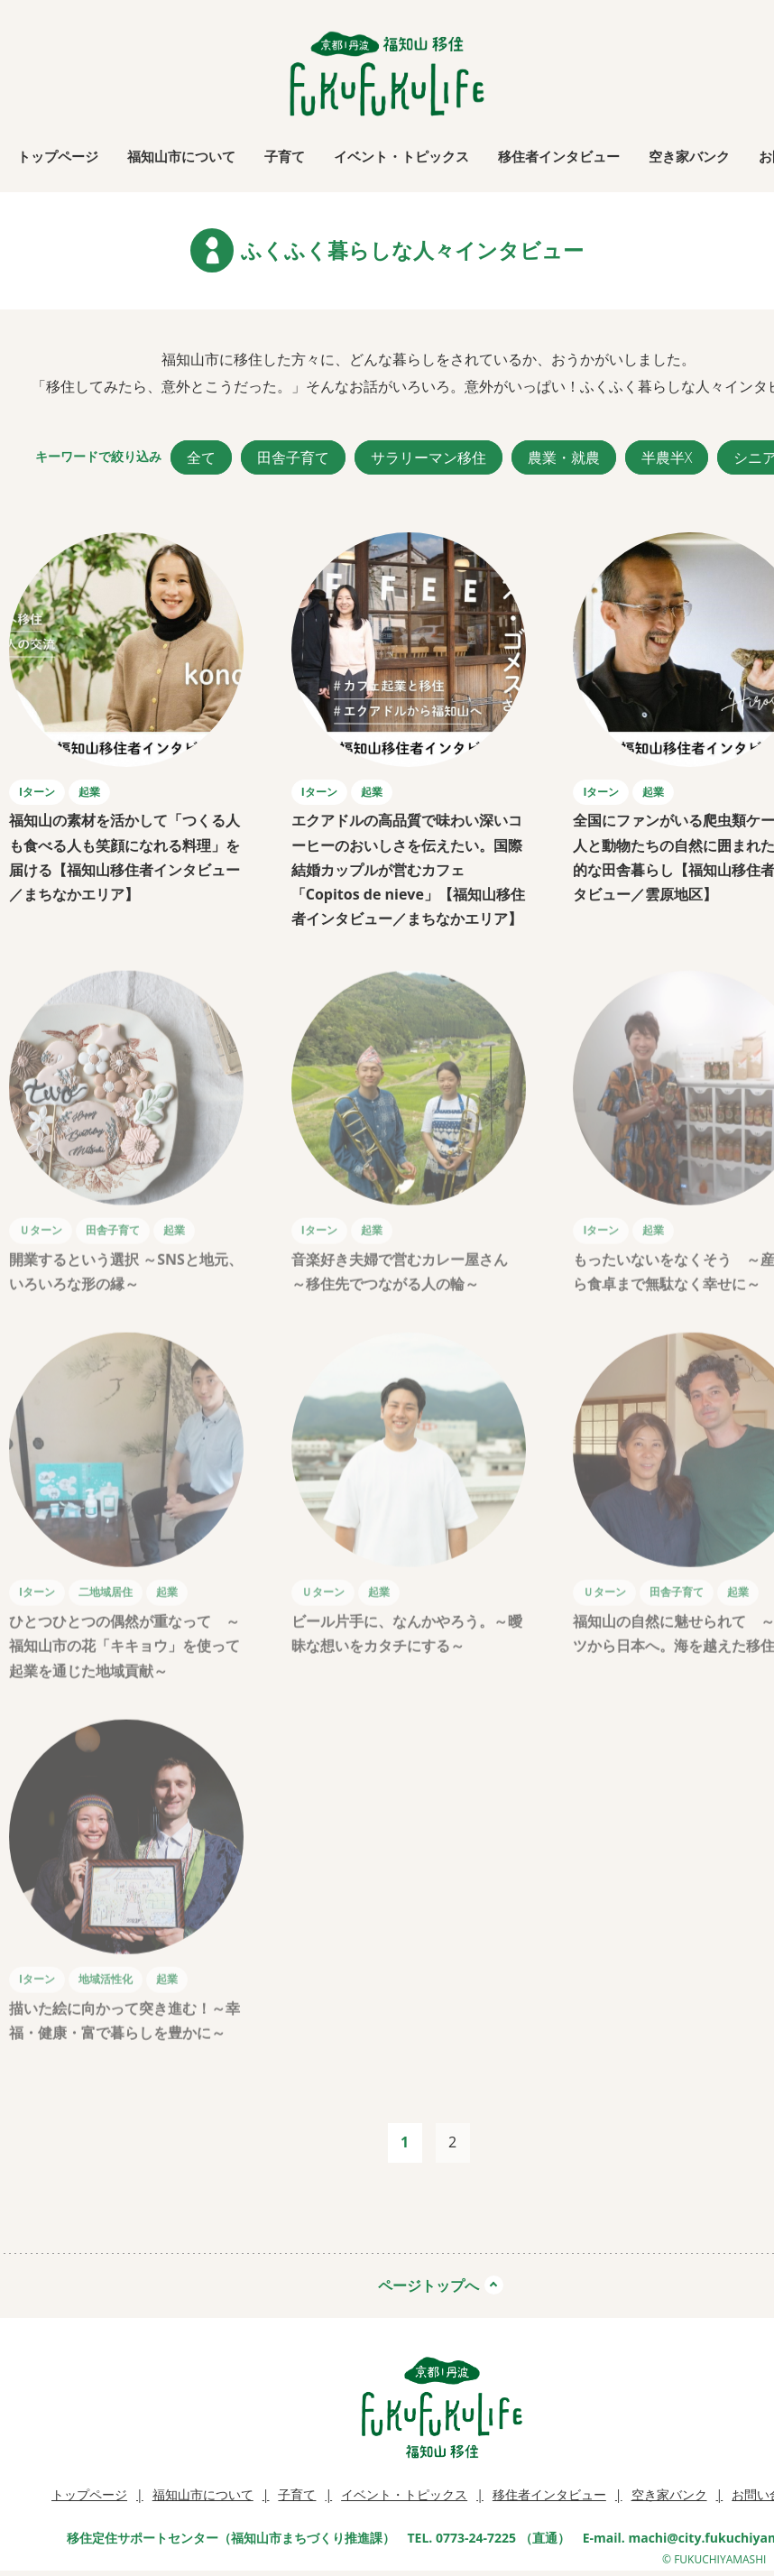 Image resolution: width=774 pixels, height=2576 pixels. I want to click on 福知山市について, so click(181, 156).